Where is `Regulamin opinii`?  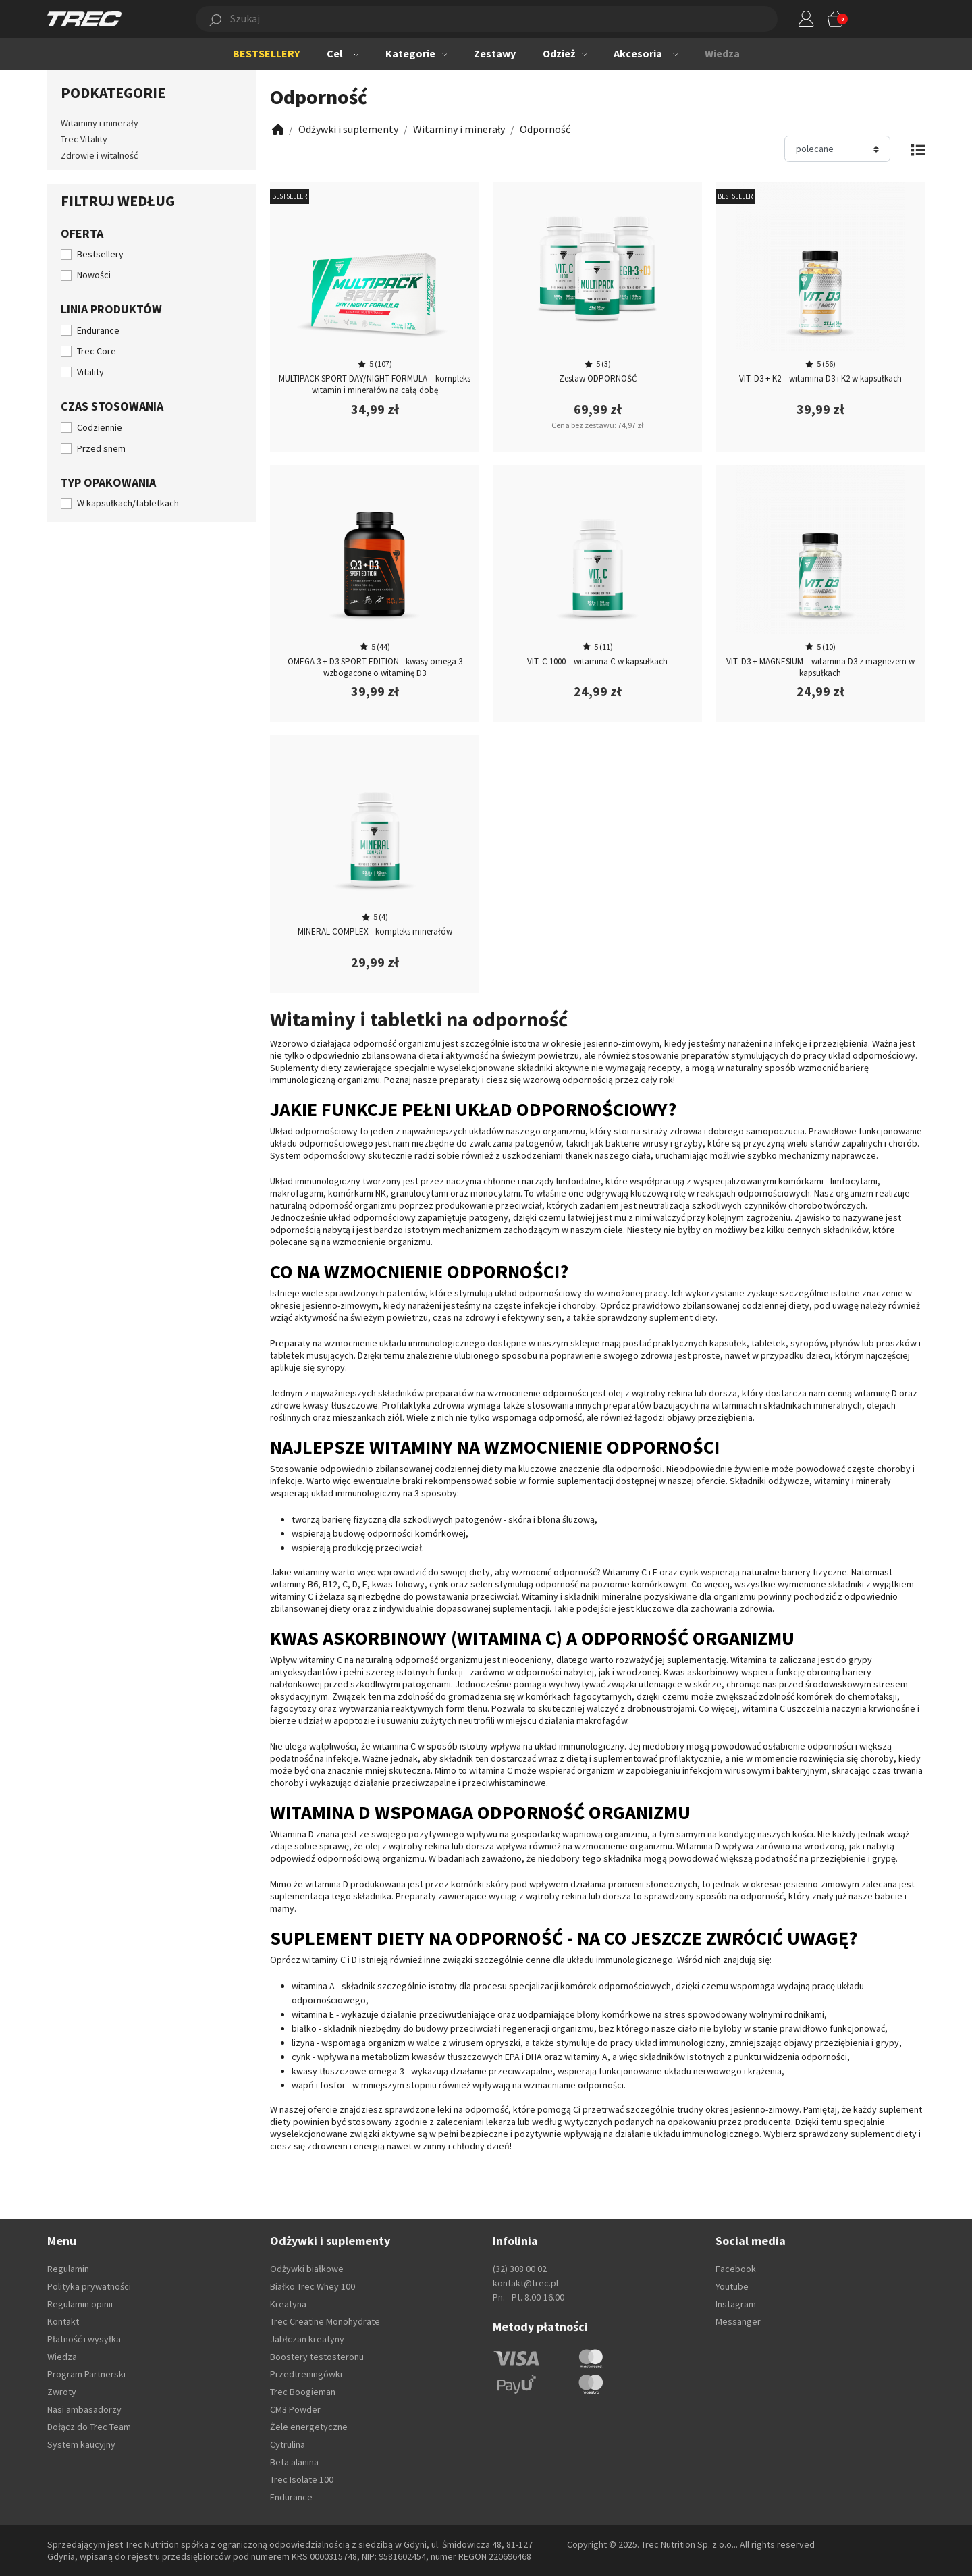
Regulamin opinii is located at coordinates (80, 2304).